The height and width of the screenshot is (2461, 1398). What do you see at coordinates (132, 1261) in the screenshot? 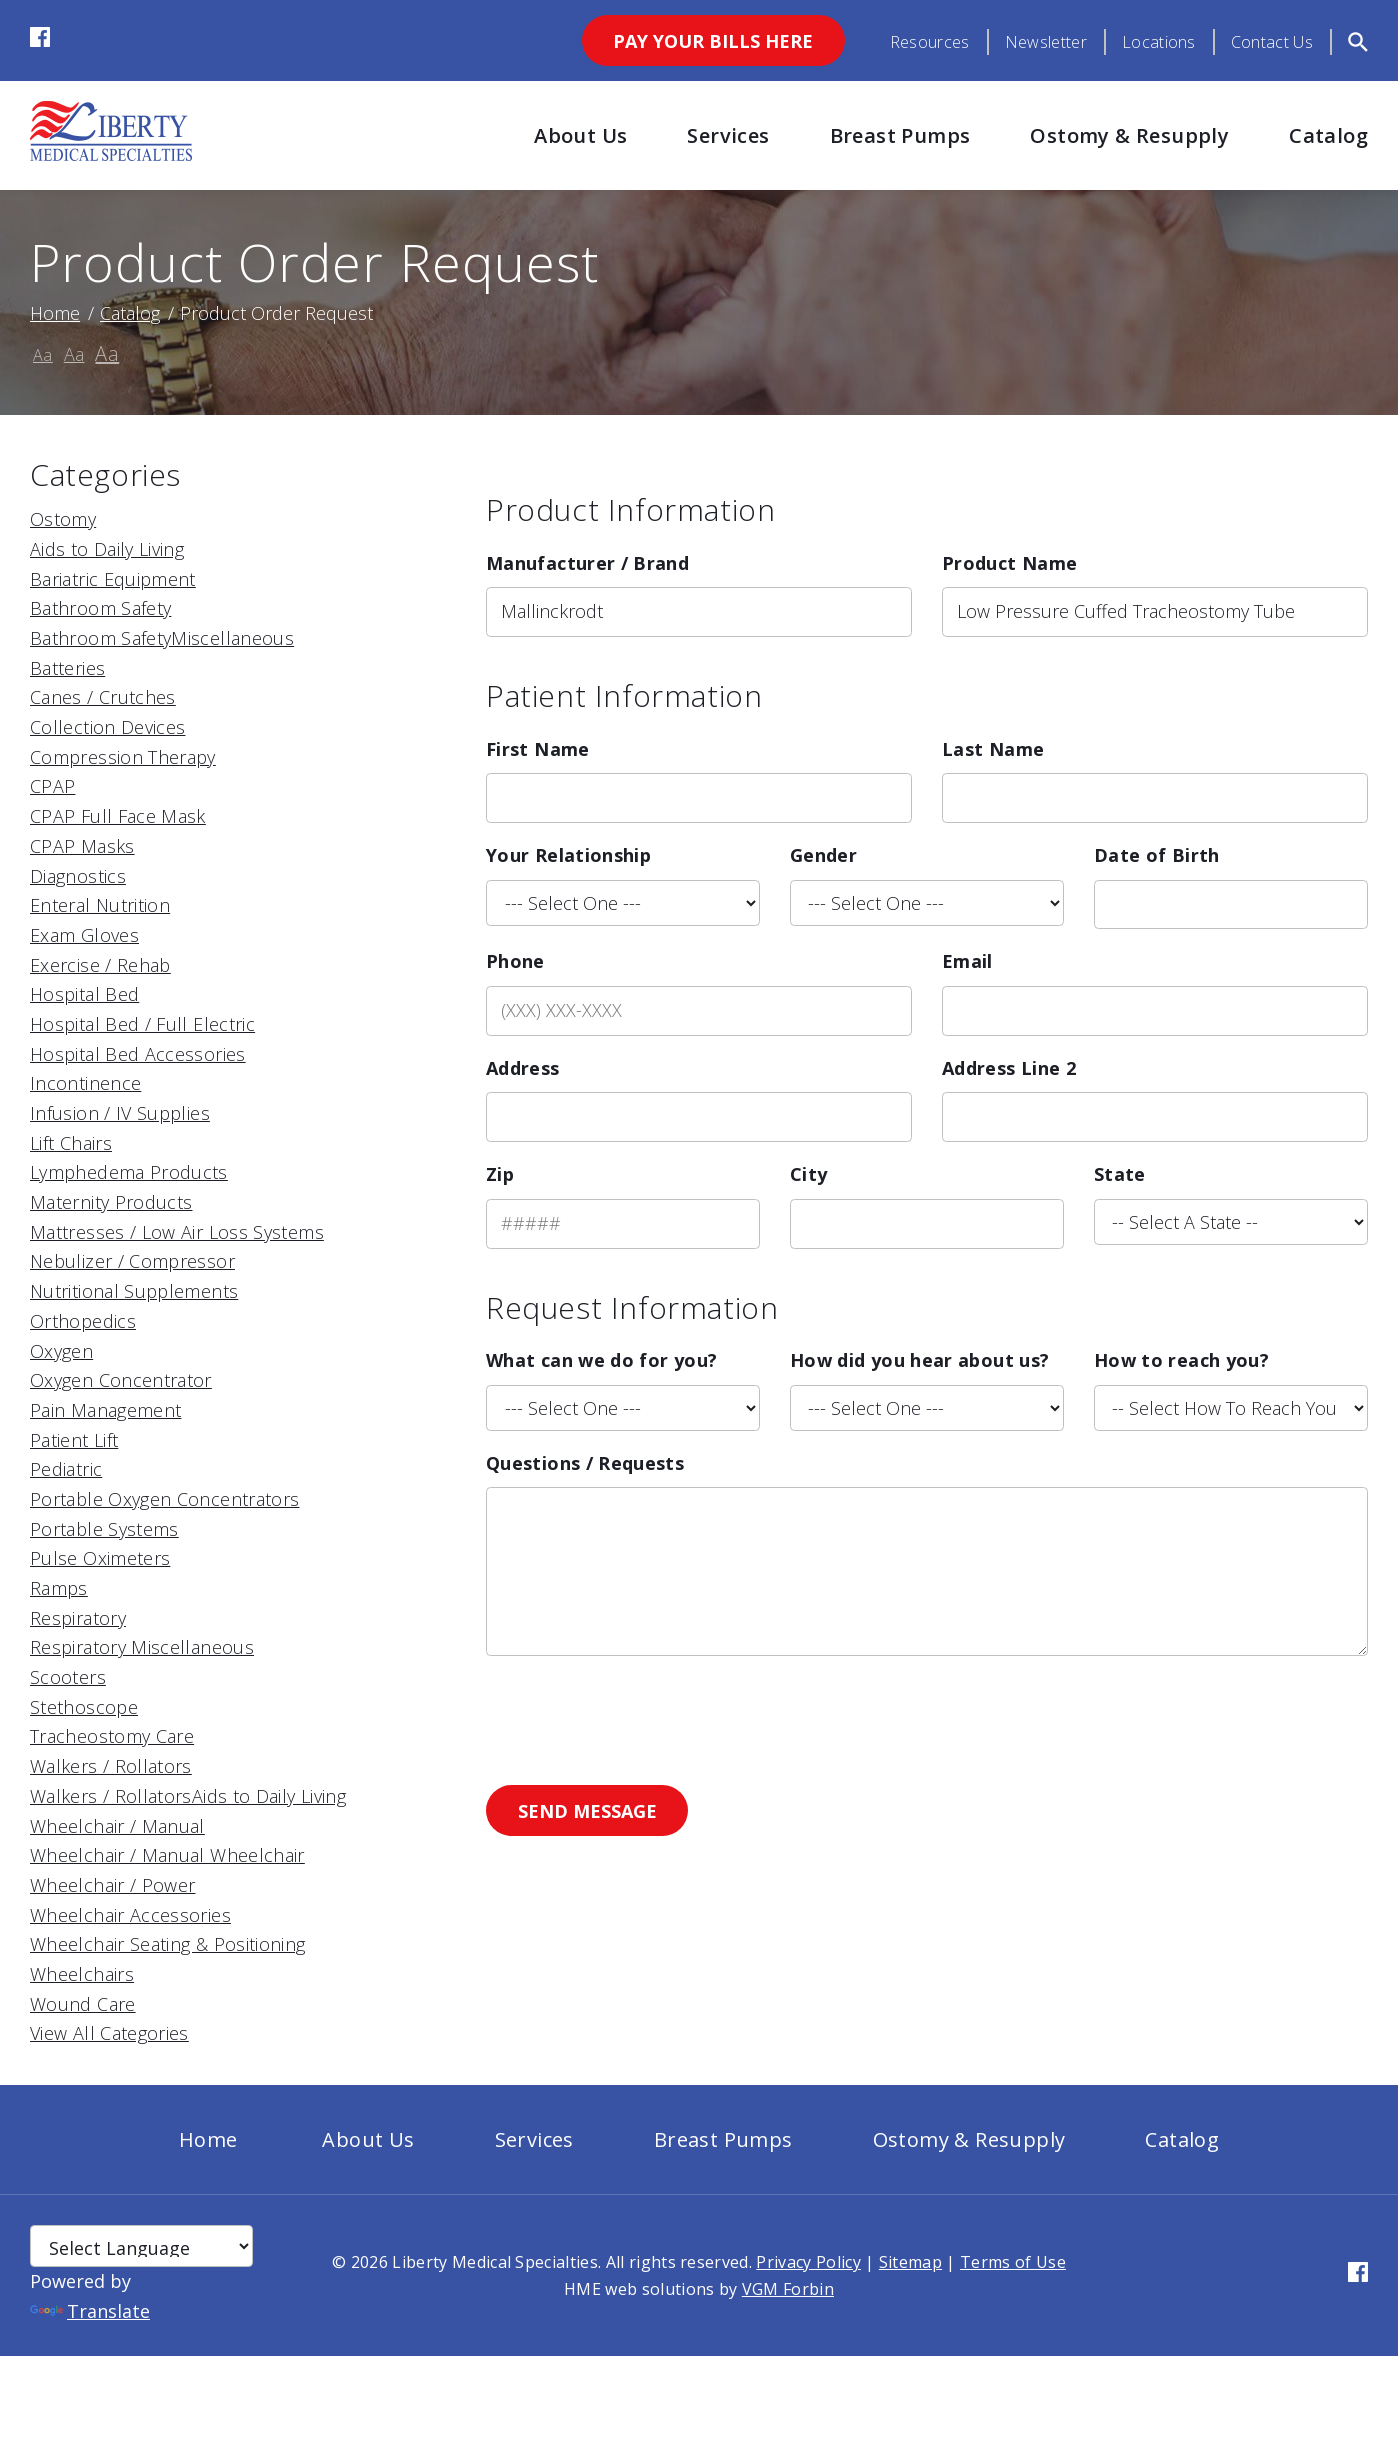
I see `Nebulizer / Compressor` at bounding box center [132, 1261].